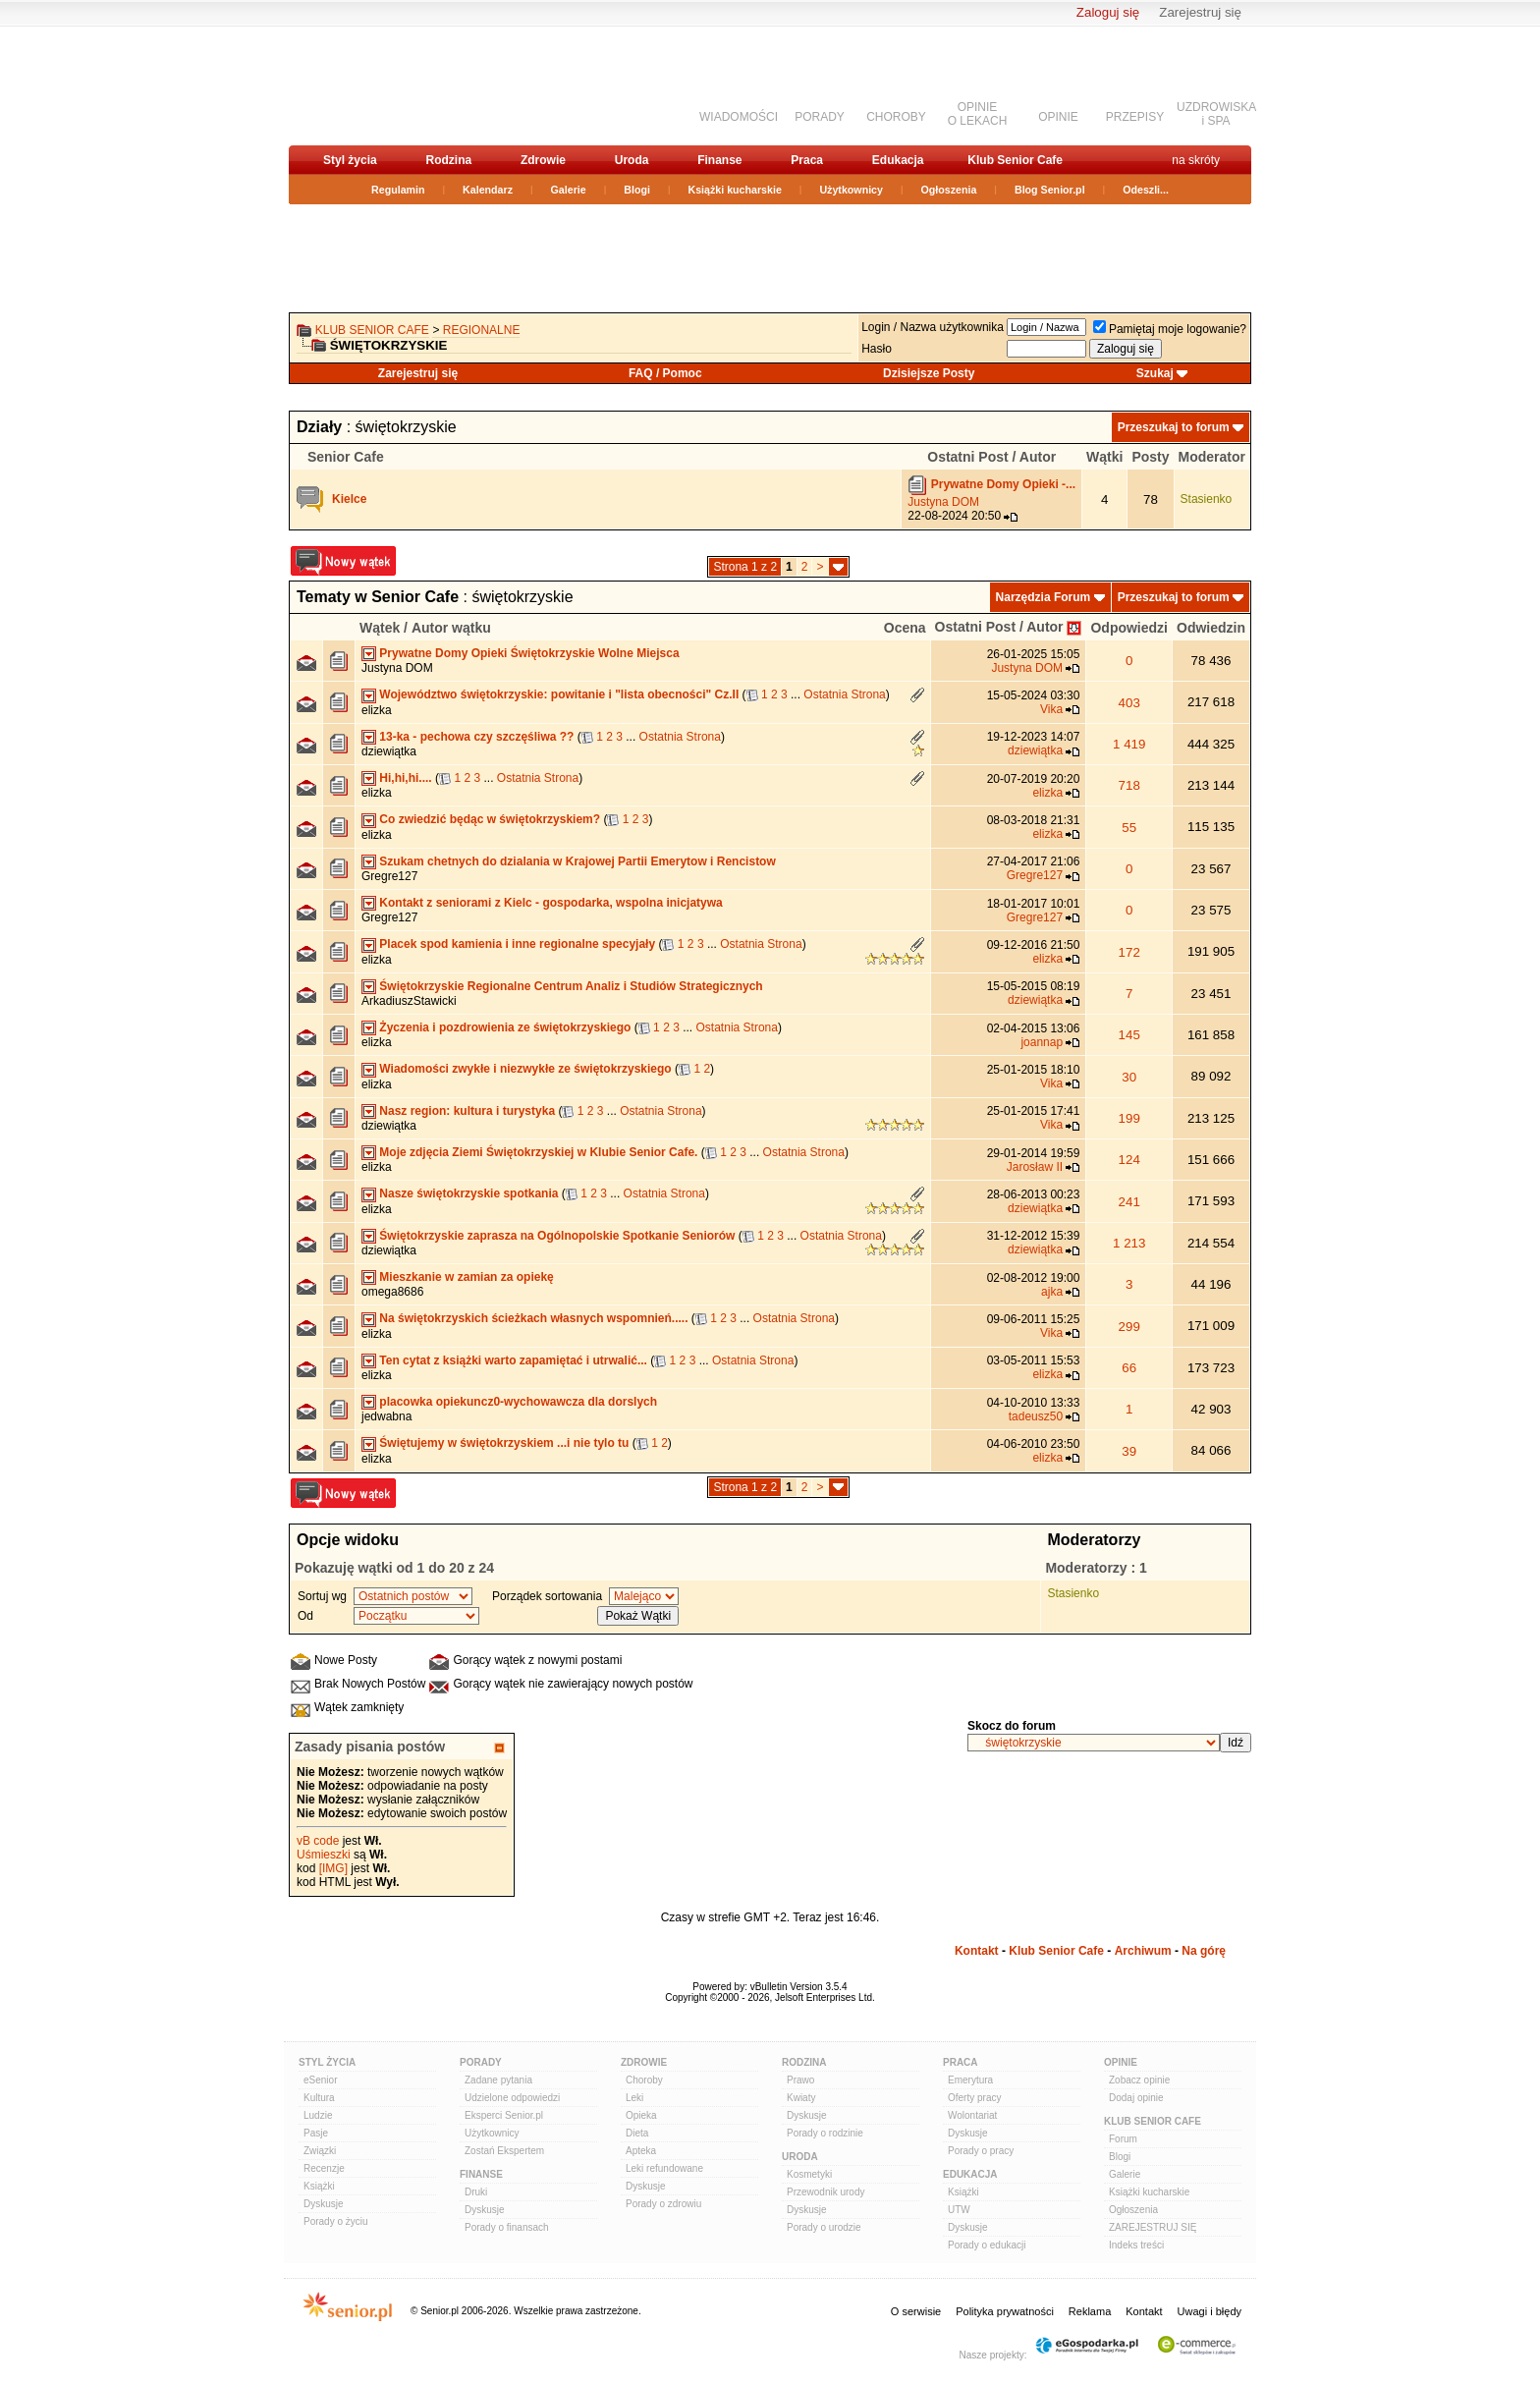 The height and width of the screenshot is (2385, 1540). What do you see at coordinates (386, 1416) in the screenshot?
I see `jedwabna` at bounding box center [386, 1416].